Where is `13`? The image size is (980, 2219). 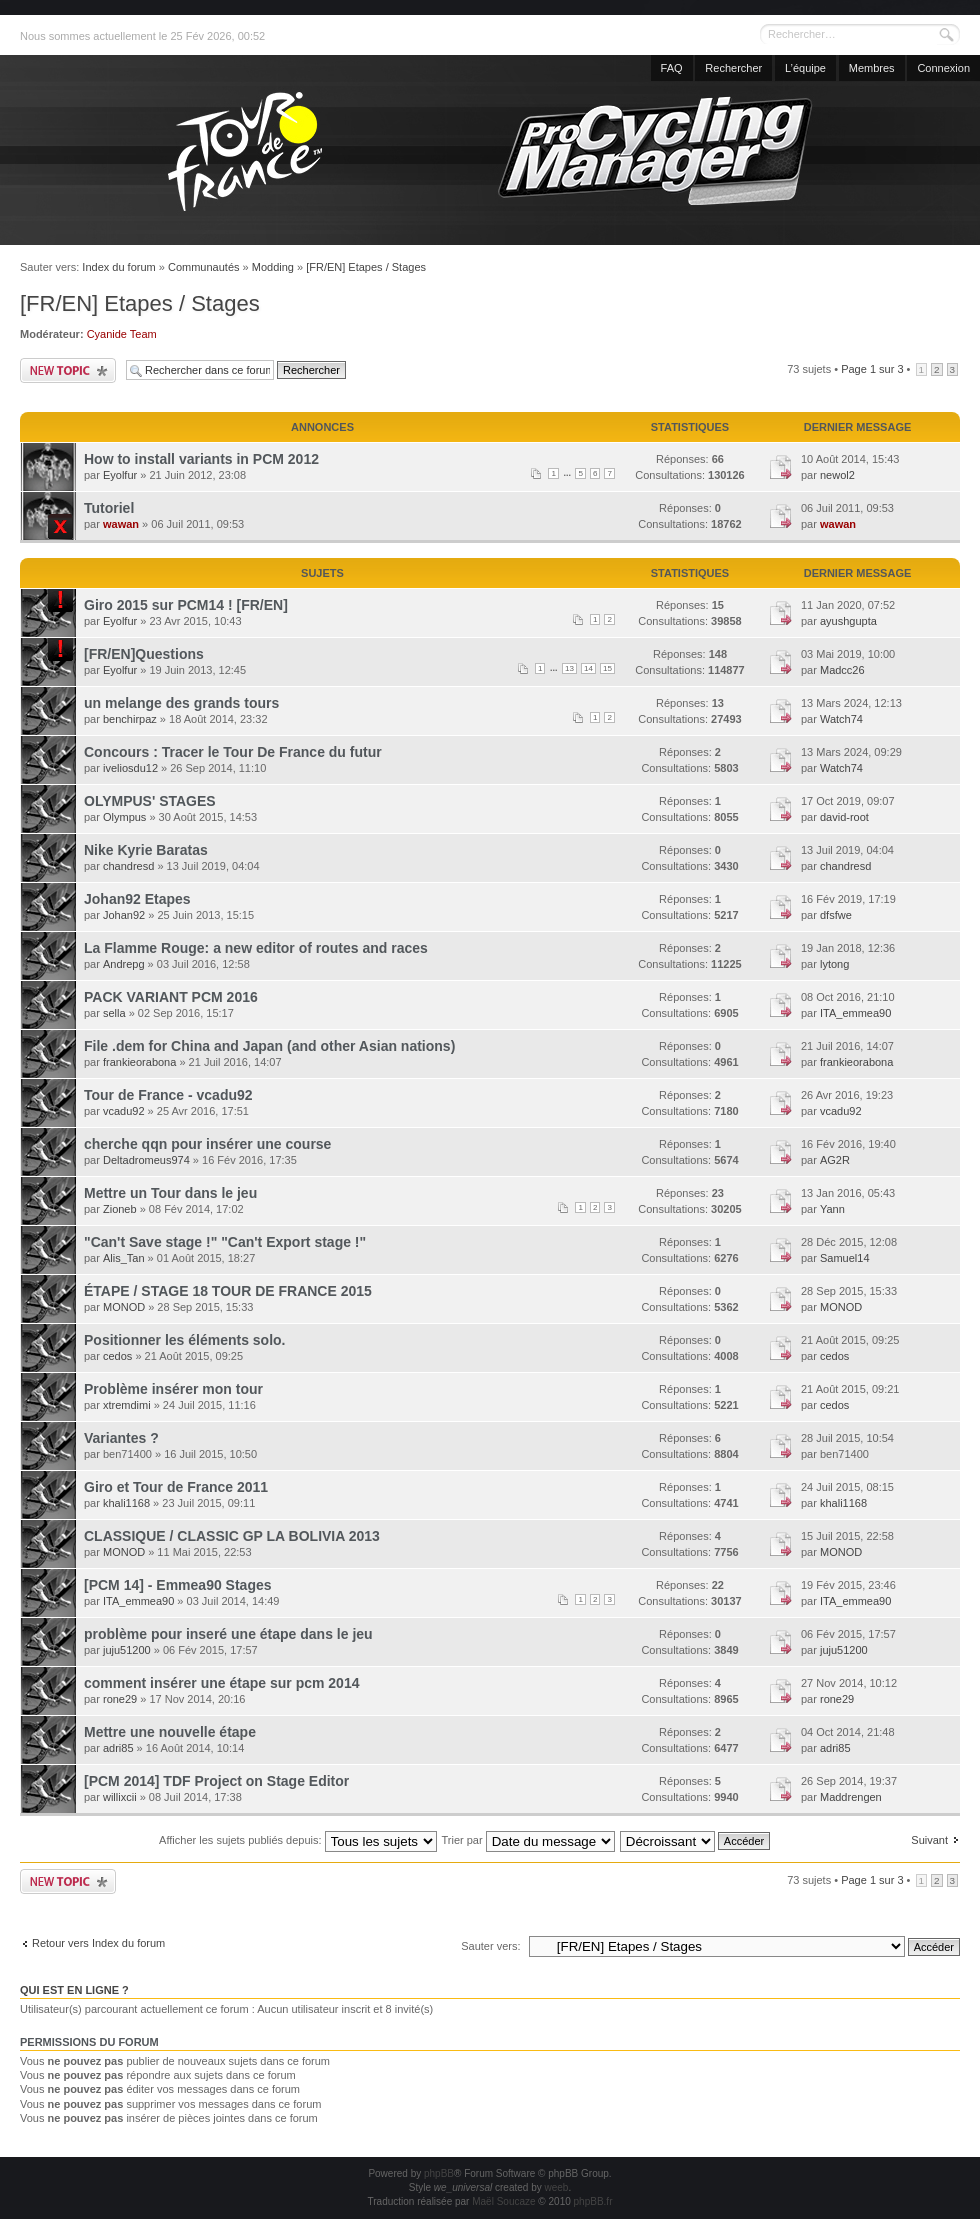
13 is located at coordinates (569, 668).